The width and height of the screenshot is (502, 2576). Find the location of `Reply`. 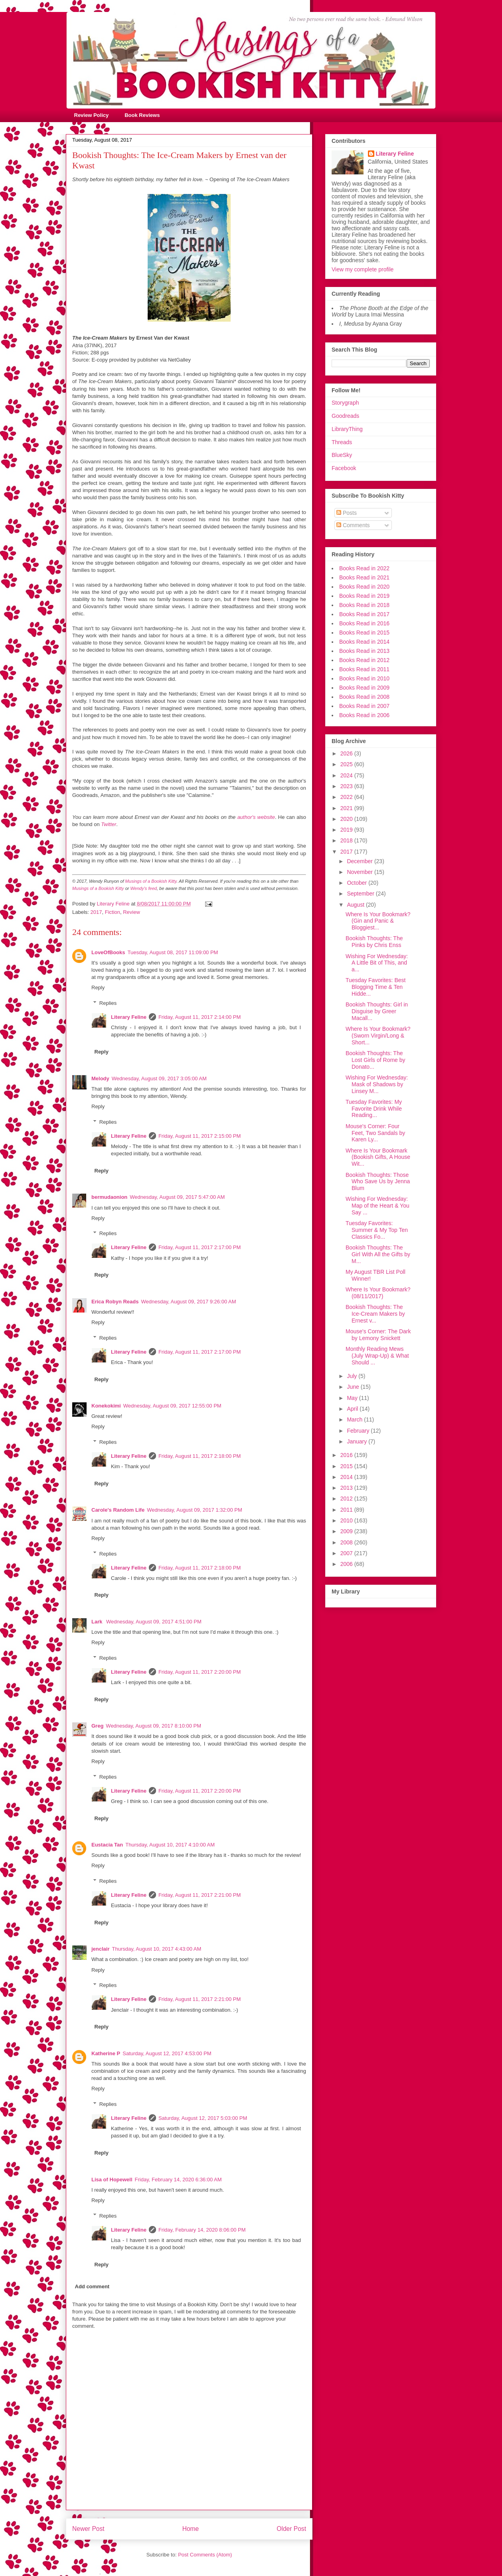

Reply is located at coordinates (98, 987).